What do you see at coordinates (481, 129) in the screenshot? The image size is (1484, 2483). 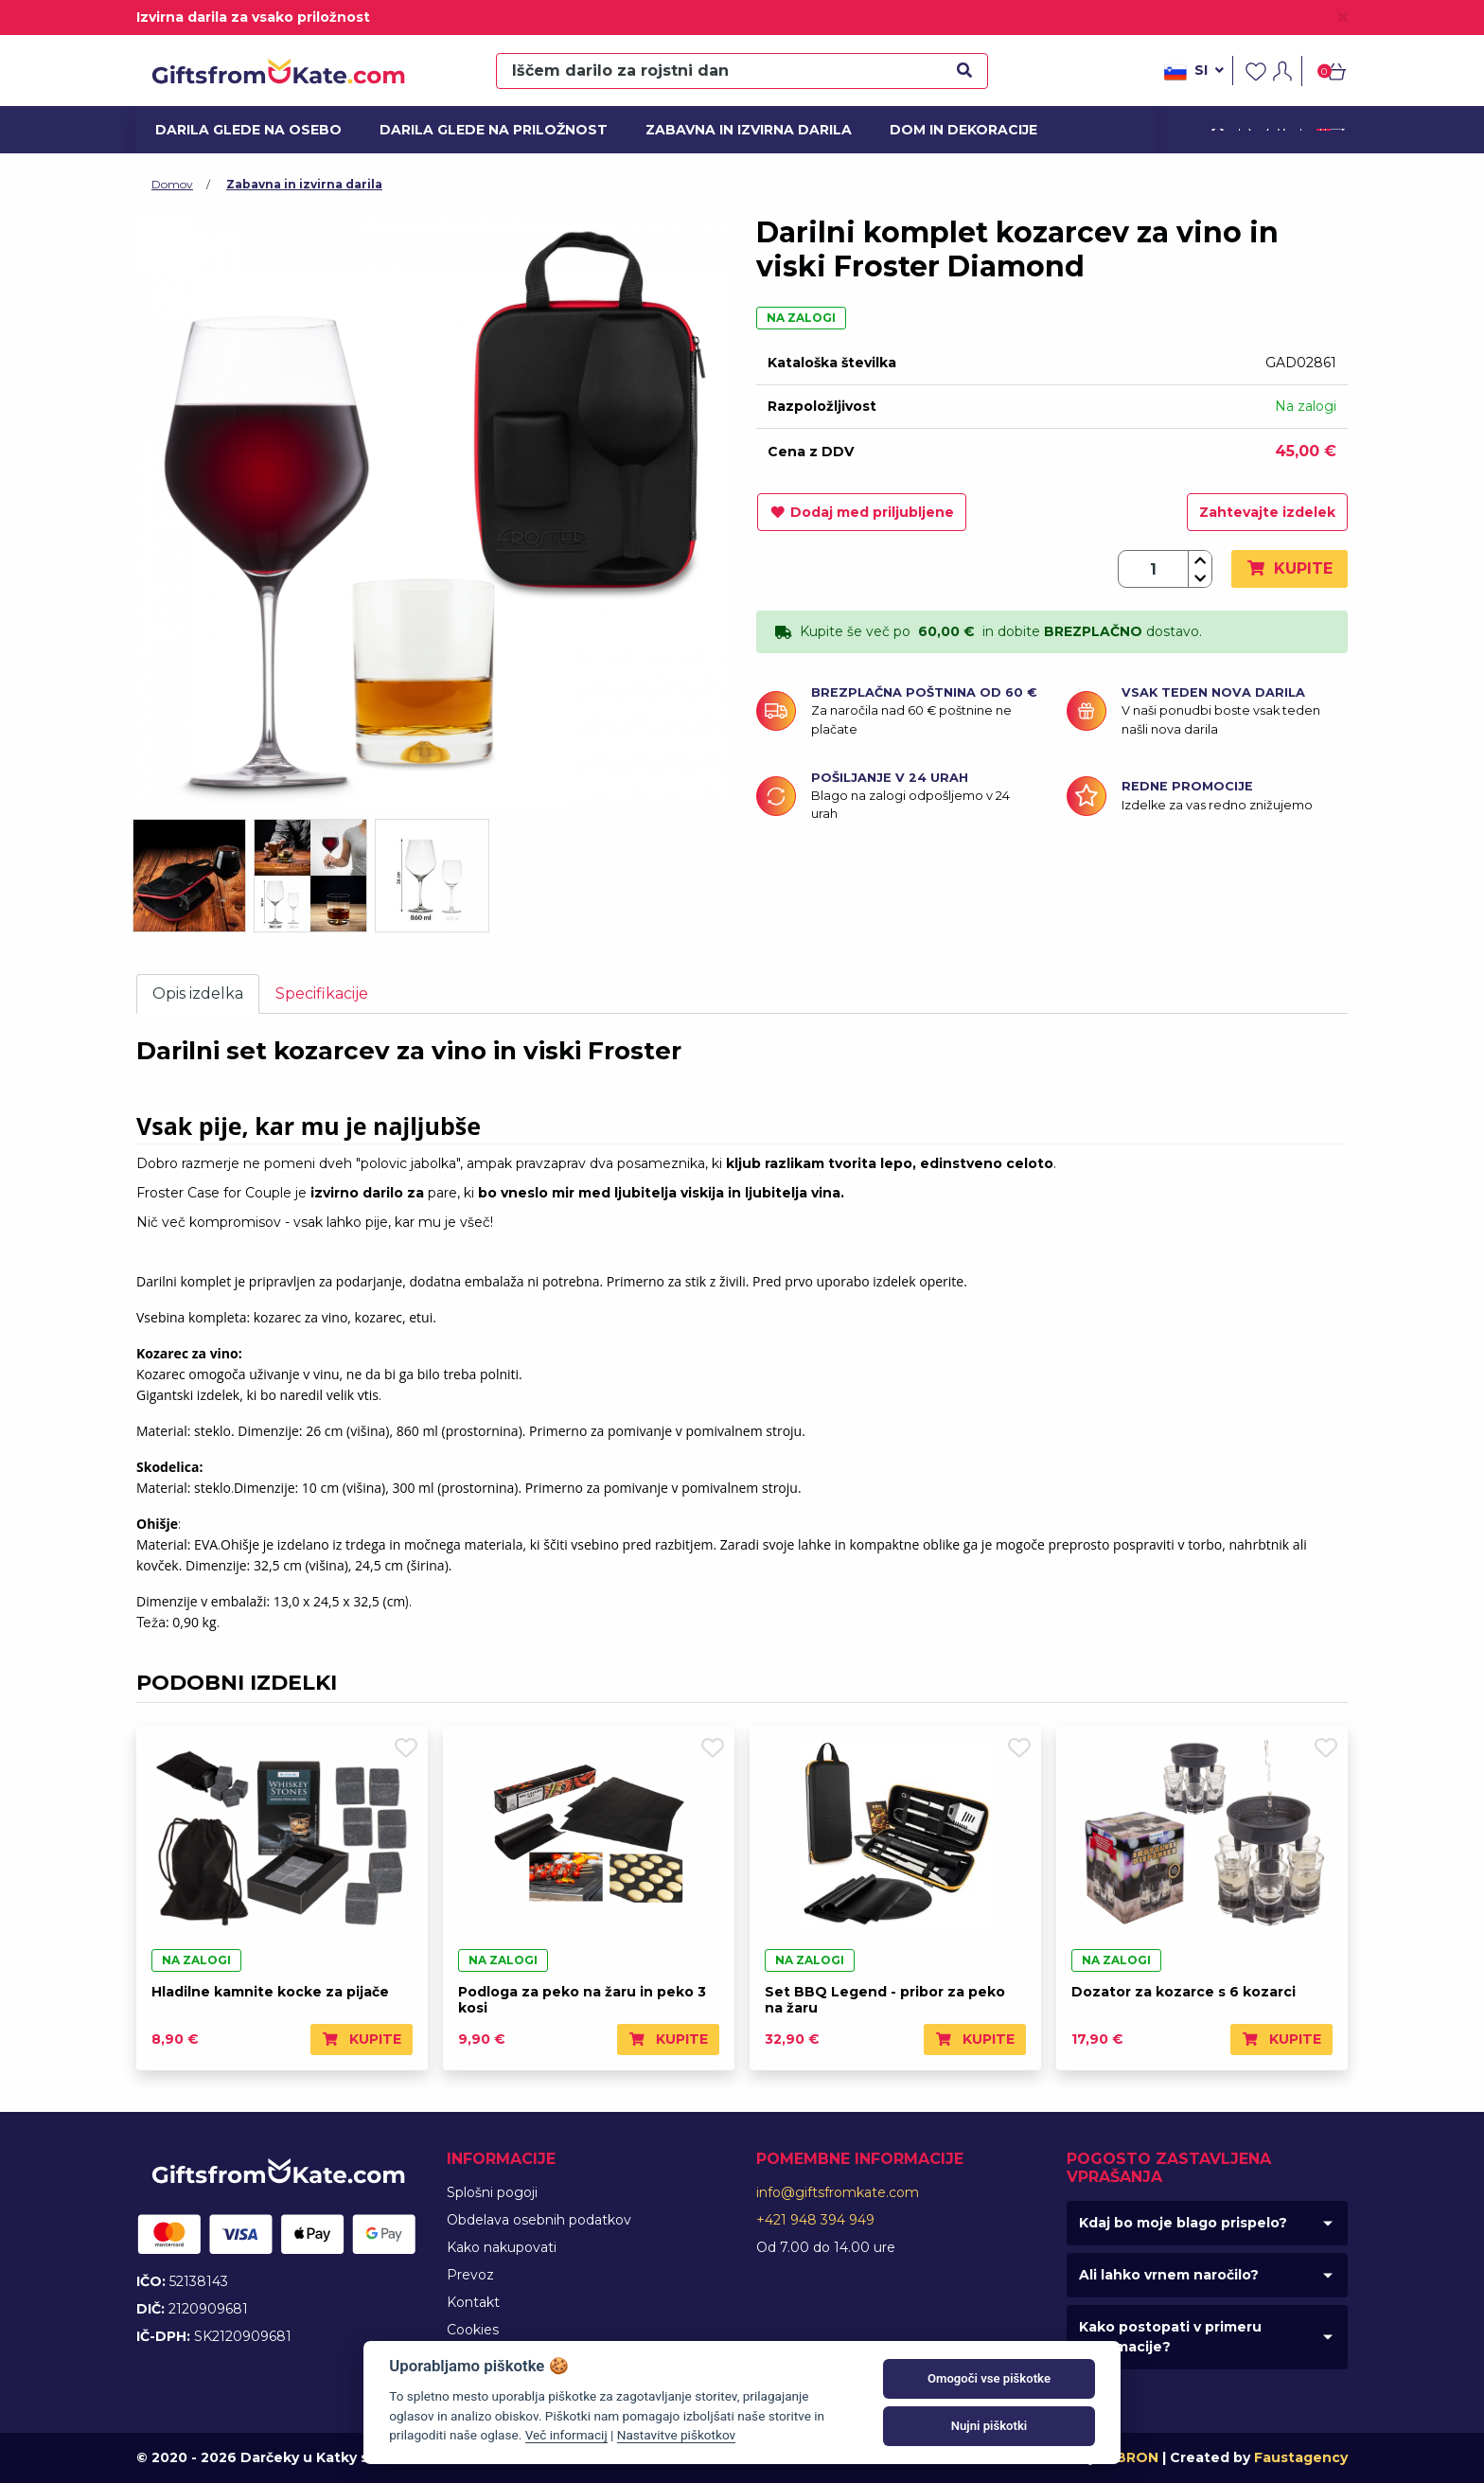 I see `Darila glede na priložnost` at bounding box center [481, 129].